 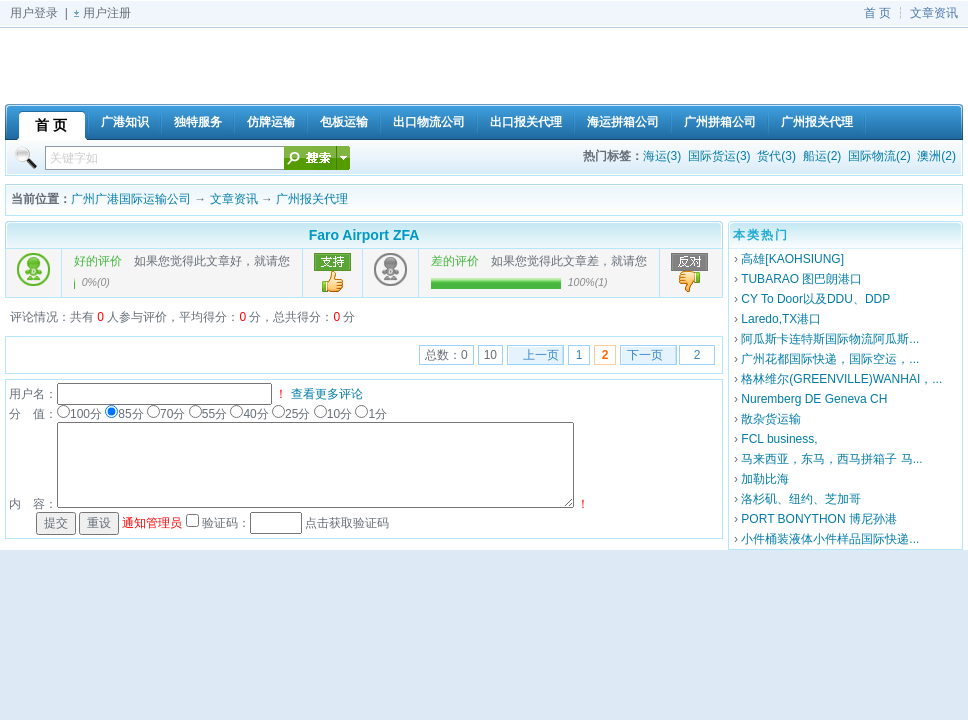 What do you see at coordinates (541, 355) in the screenshot?
I see `上一页` at bounding box center [541, 355].